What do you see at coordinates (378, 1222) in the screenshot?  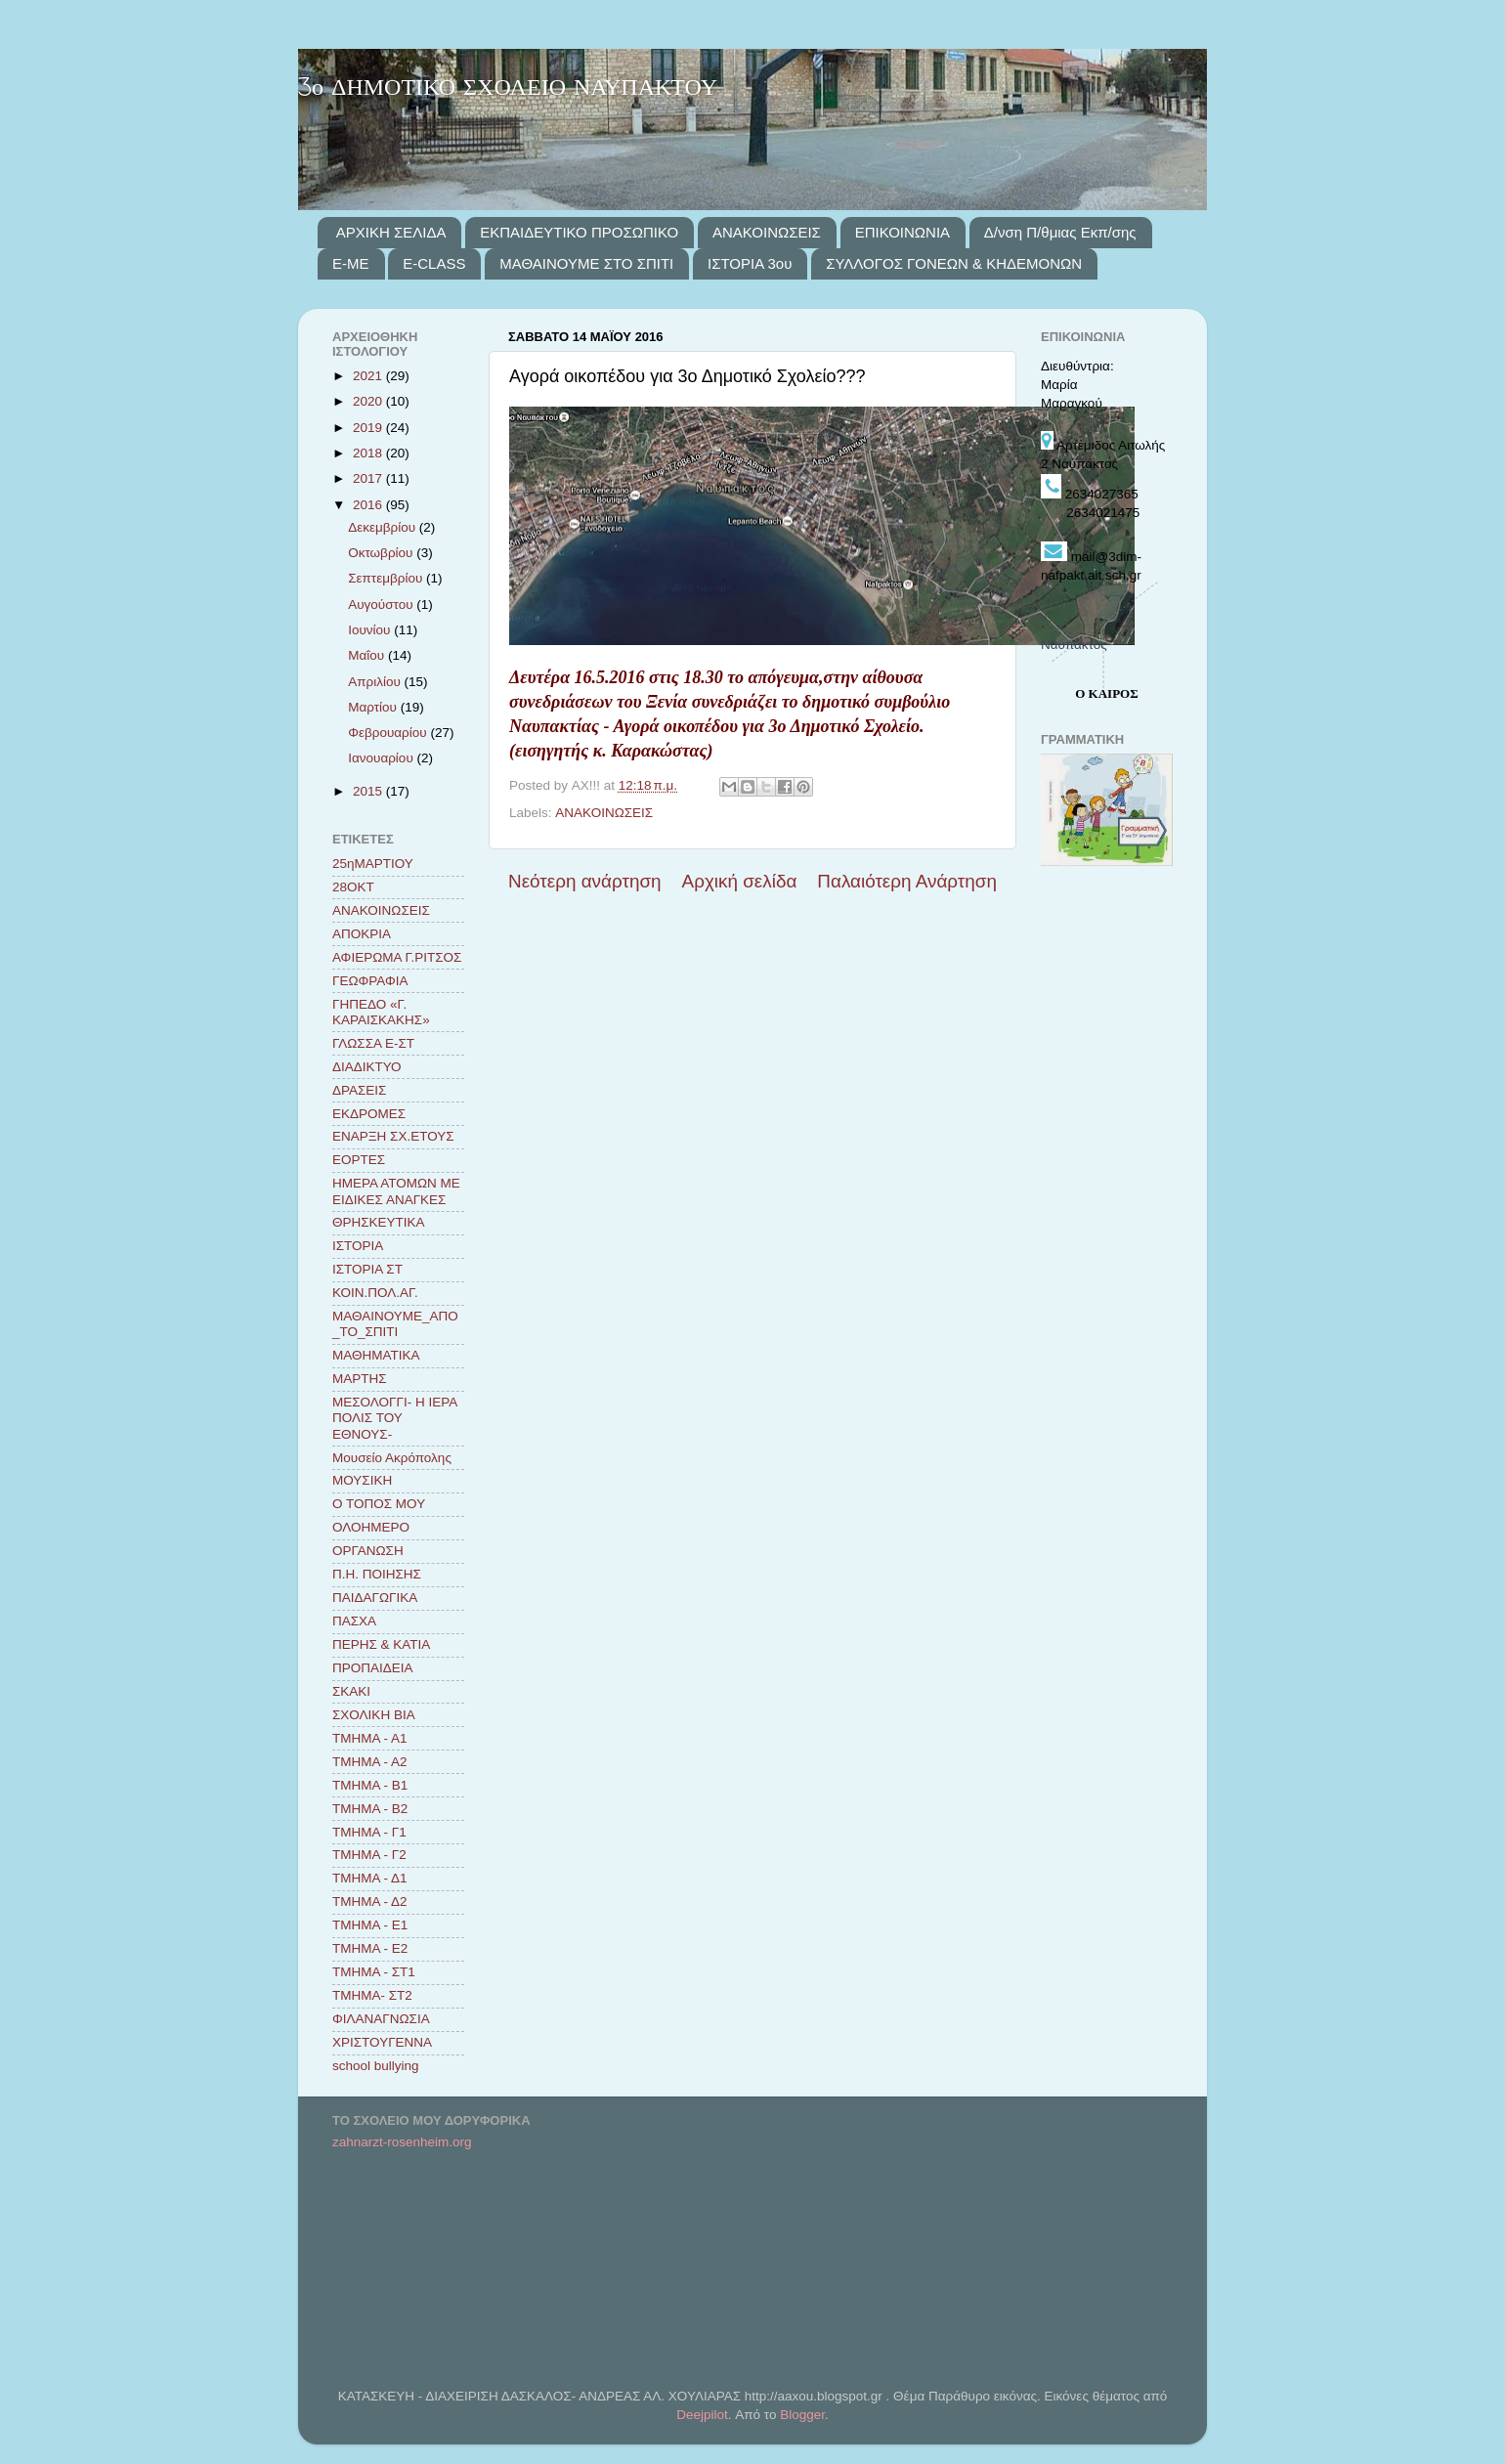 I see `ΘΡΗΣΚΕΥΤΙΚΑ` at bounding box center [378, 1222].